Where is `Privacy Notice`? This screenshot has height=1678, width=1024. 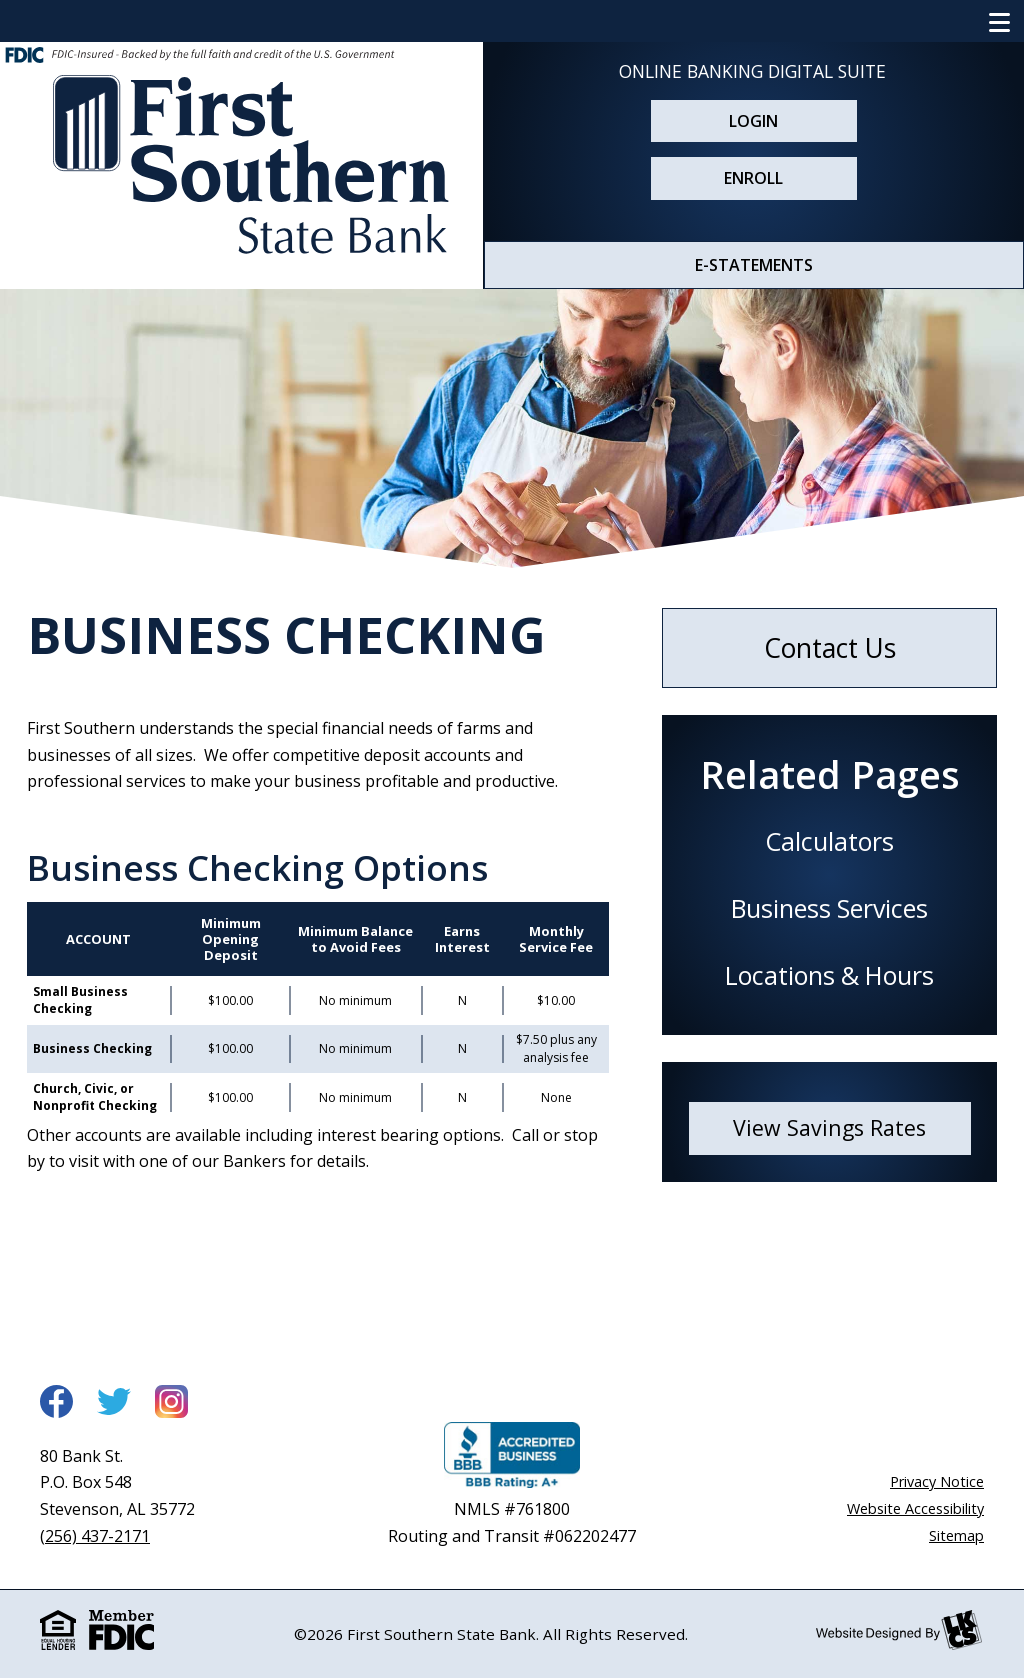
Privacy Notice is located at coordinates (937, 1481).